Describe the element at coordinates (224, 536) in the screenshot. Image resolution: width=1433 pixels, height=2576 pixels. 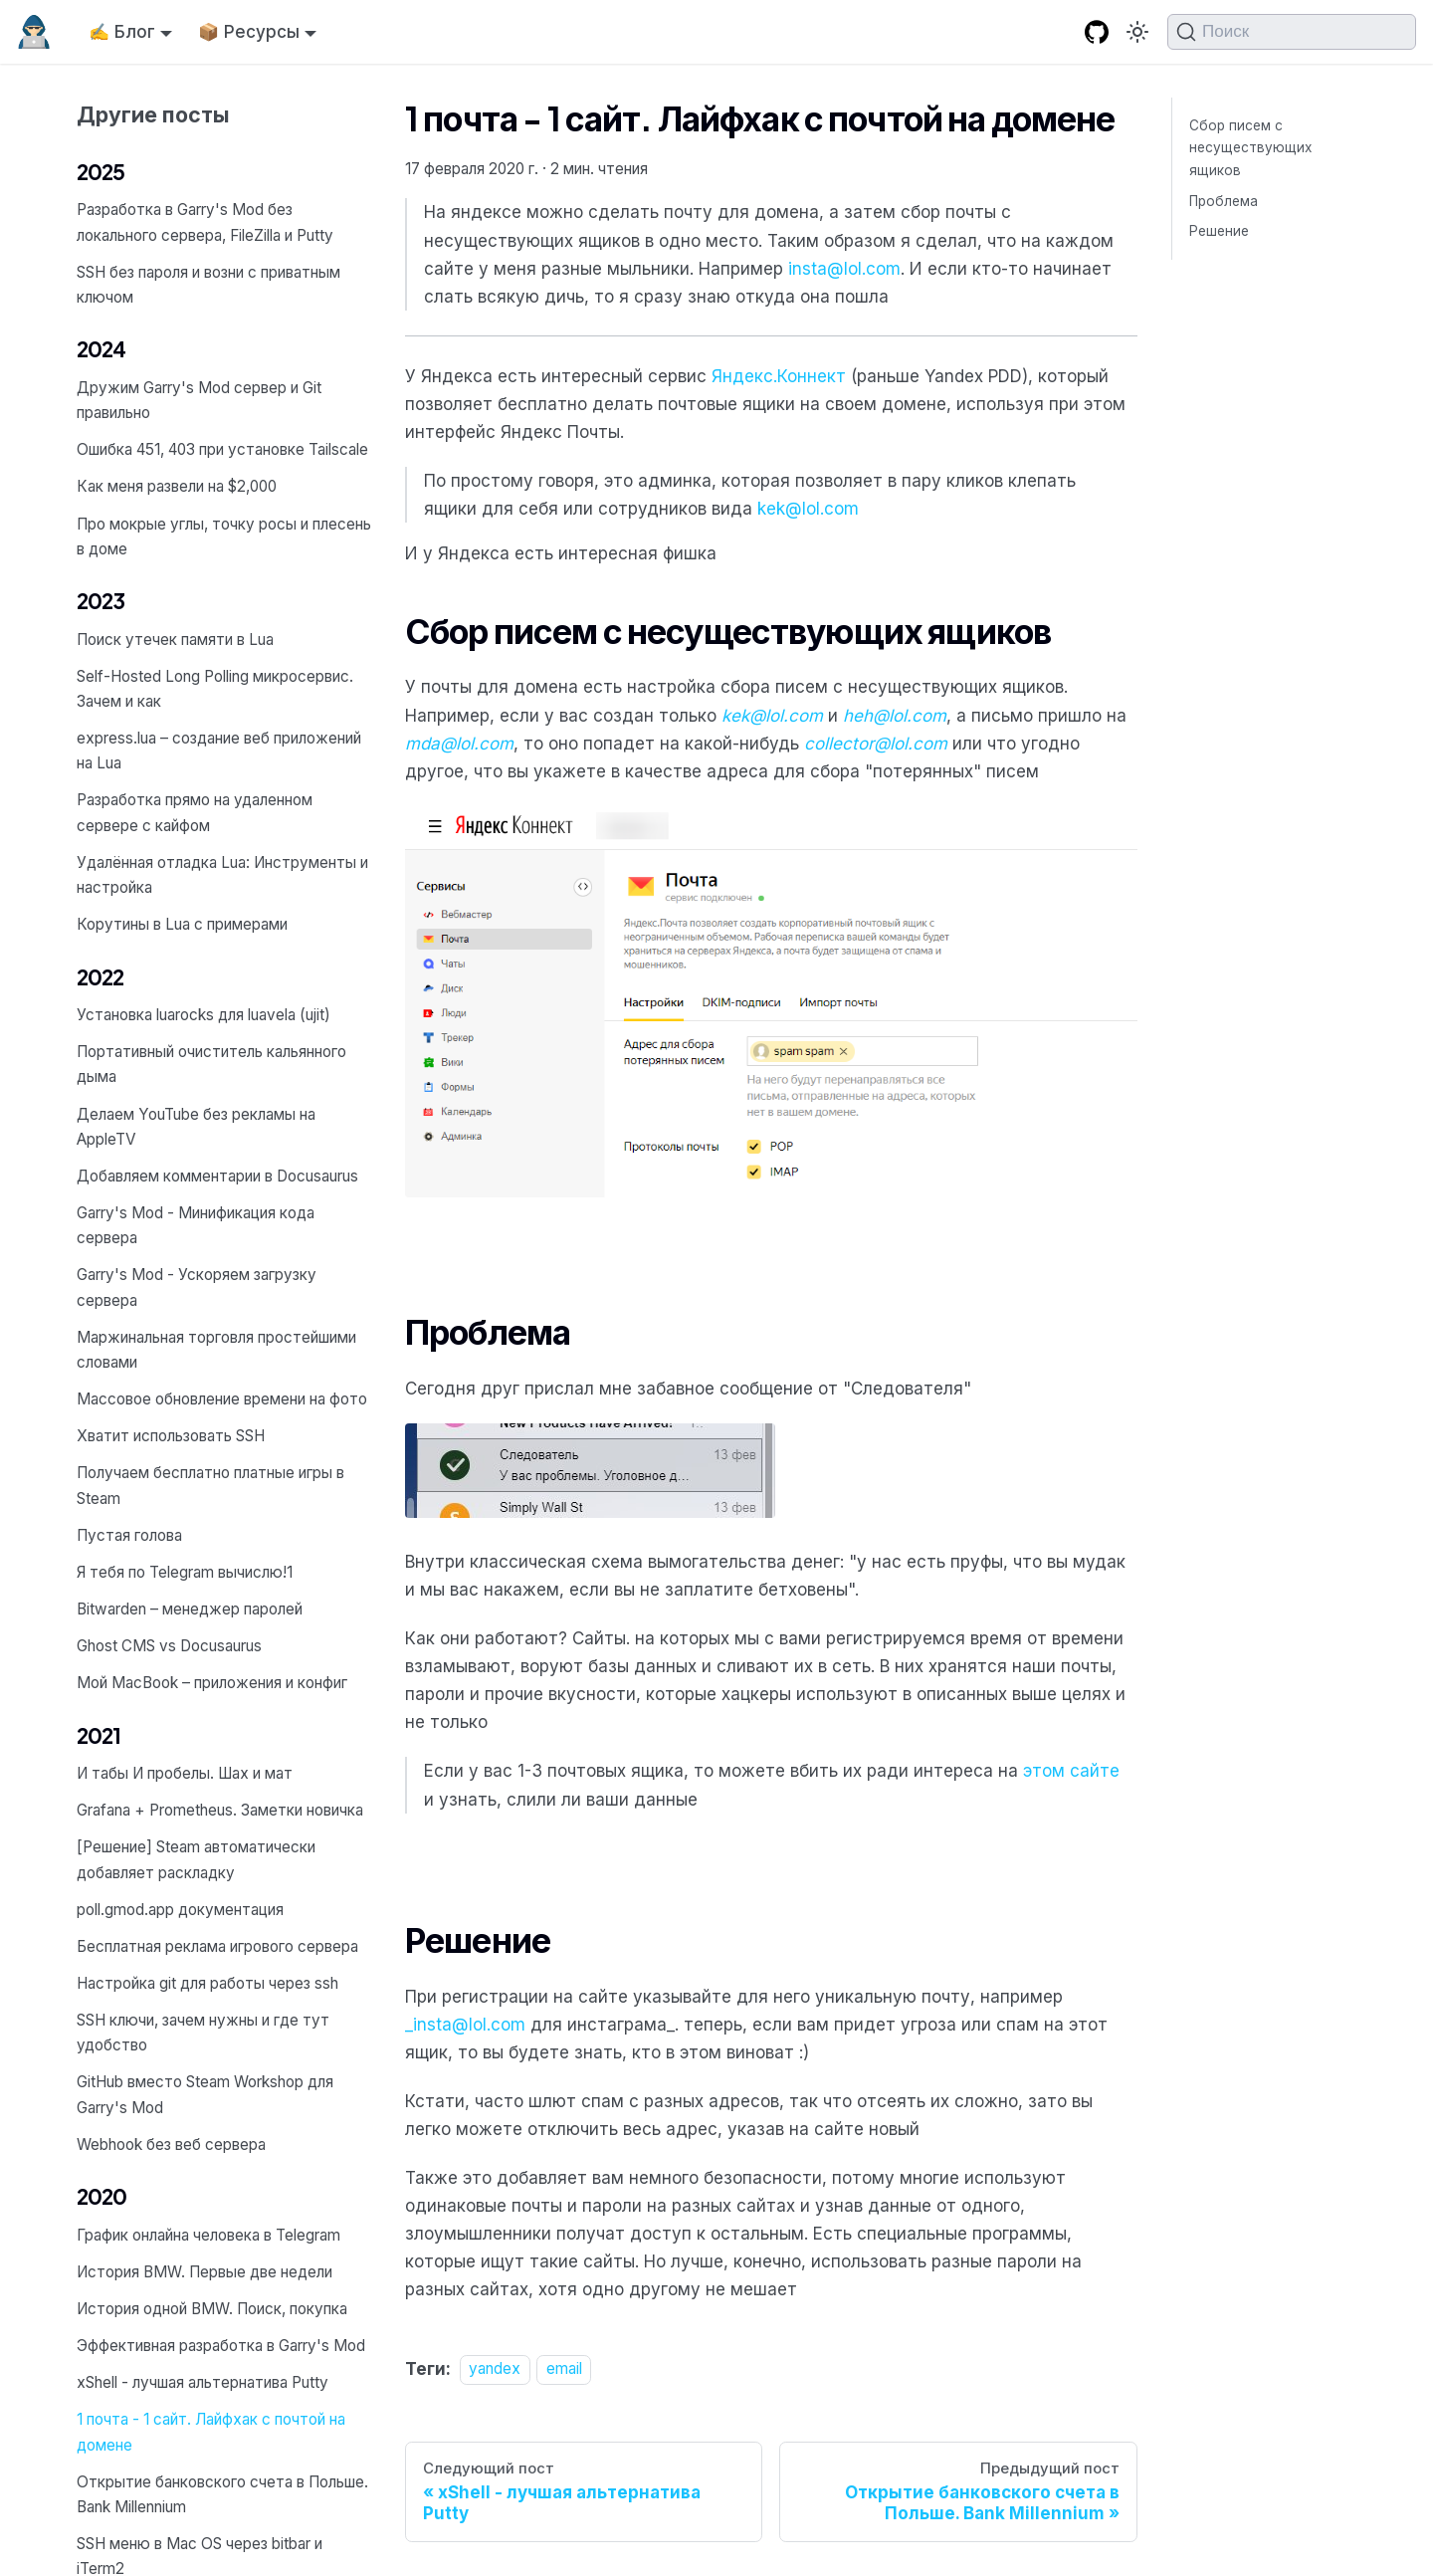
I see `Про мокрые углы, точку росы и плесень в доме` at that location.